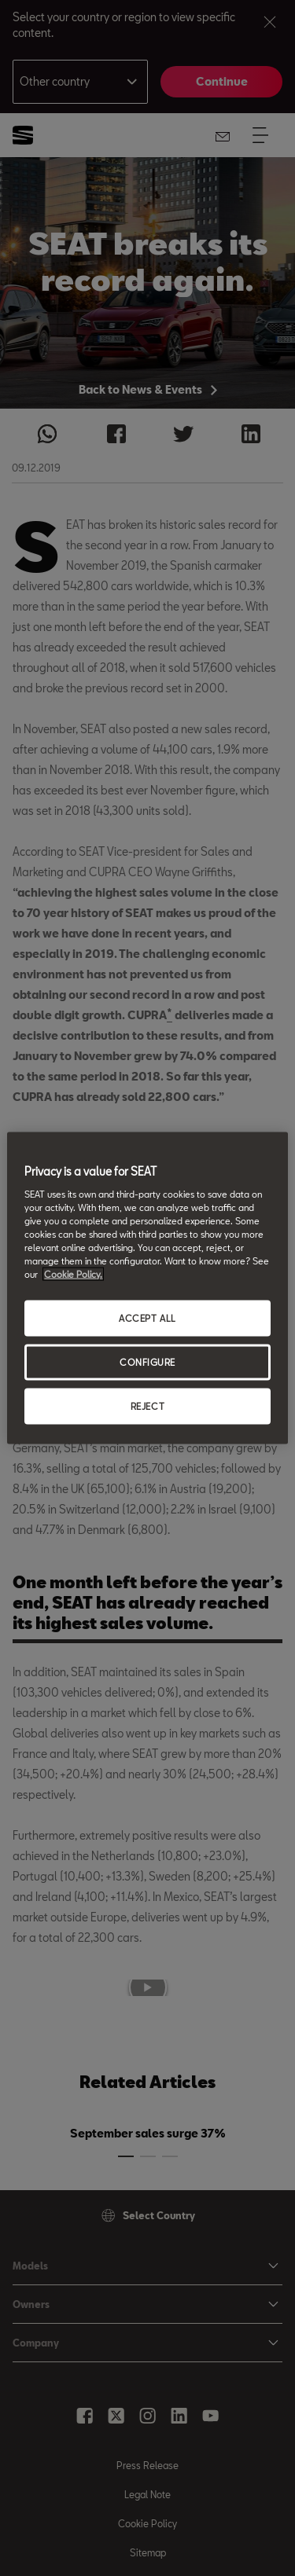  I want to click on REJECT, so click(147, 1405).